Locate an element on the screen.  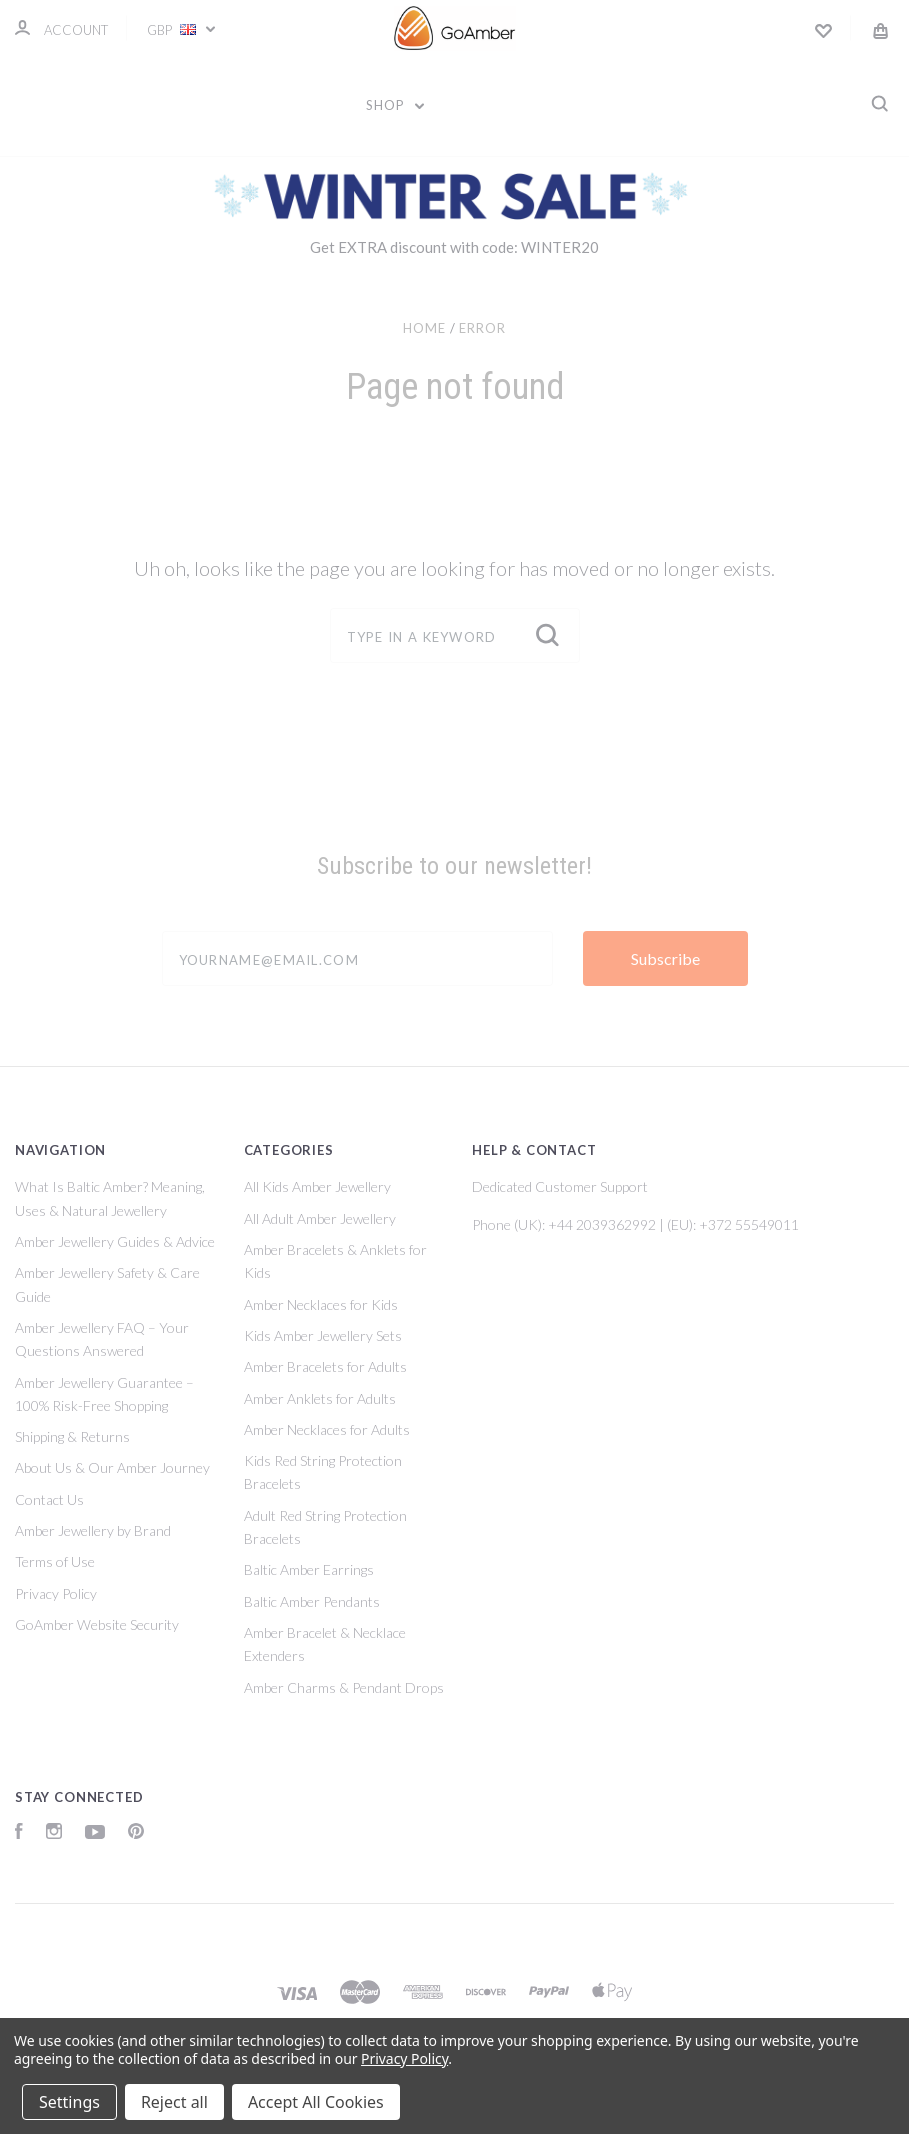
Privacy Policy is located at coordinates (56, 1593).